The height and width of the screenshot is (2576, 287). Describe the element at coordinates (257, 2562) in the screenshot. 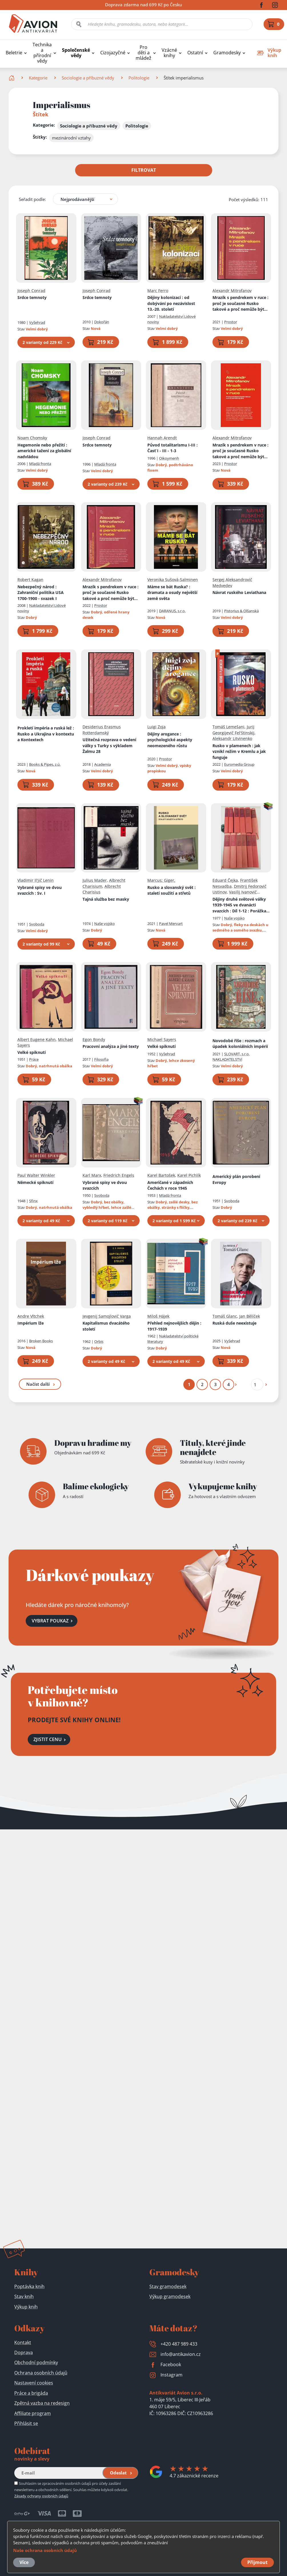

I see `Přijmout` at that location.